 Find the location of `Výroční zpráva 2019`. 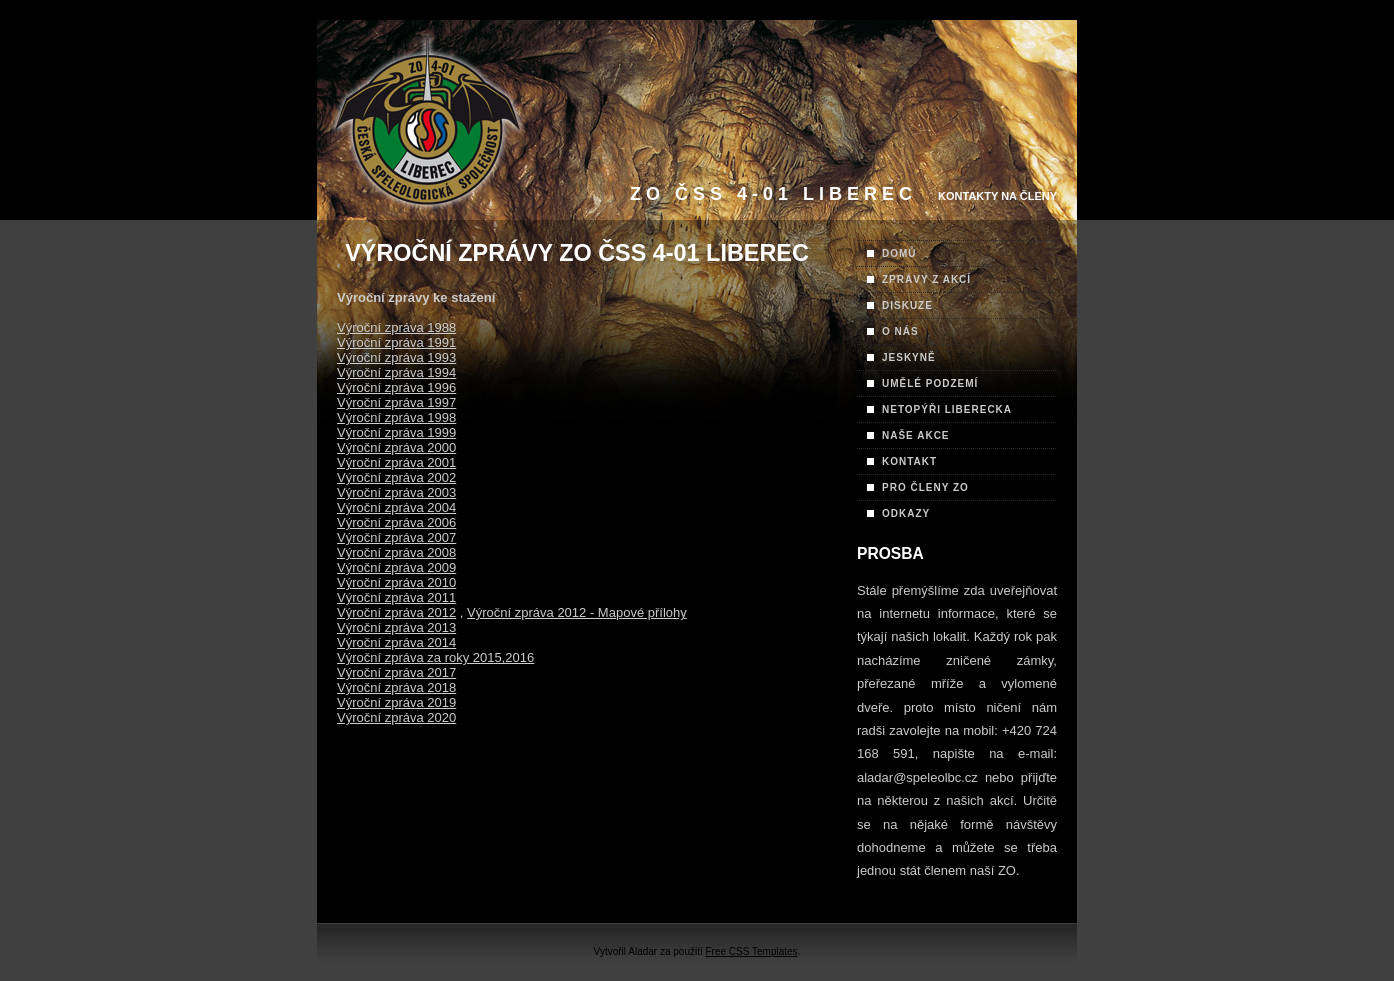

Výroční zpráva 2019 is located at coordinates (396, 702).